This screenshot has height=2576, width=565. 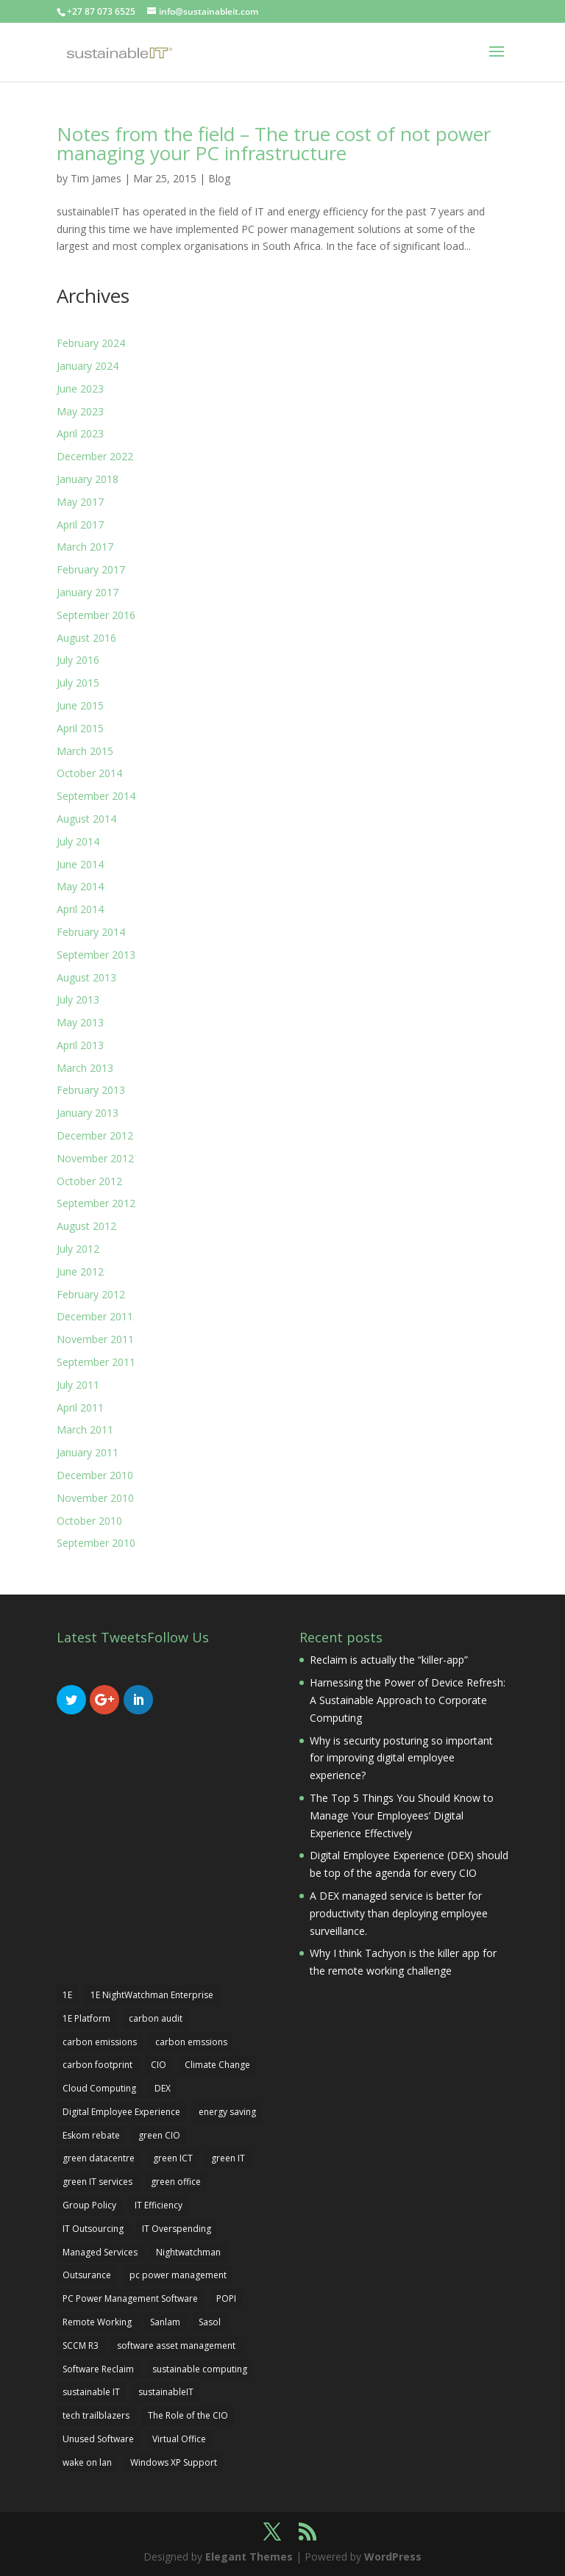 What do you see at coordinates (91, 932) in the screenshot?
I see `February 2014` at bounding box center [91, 932].